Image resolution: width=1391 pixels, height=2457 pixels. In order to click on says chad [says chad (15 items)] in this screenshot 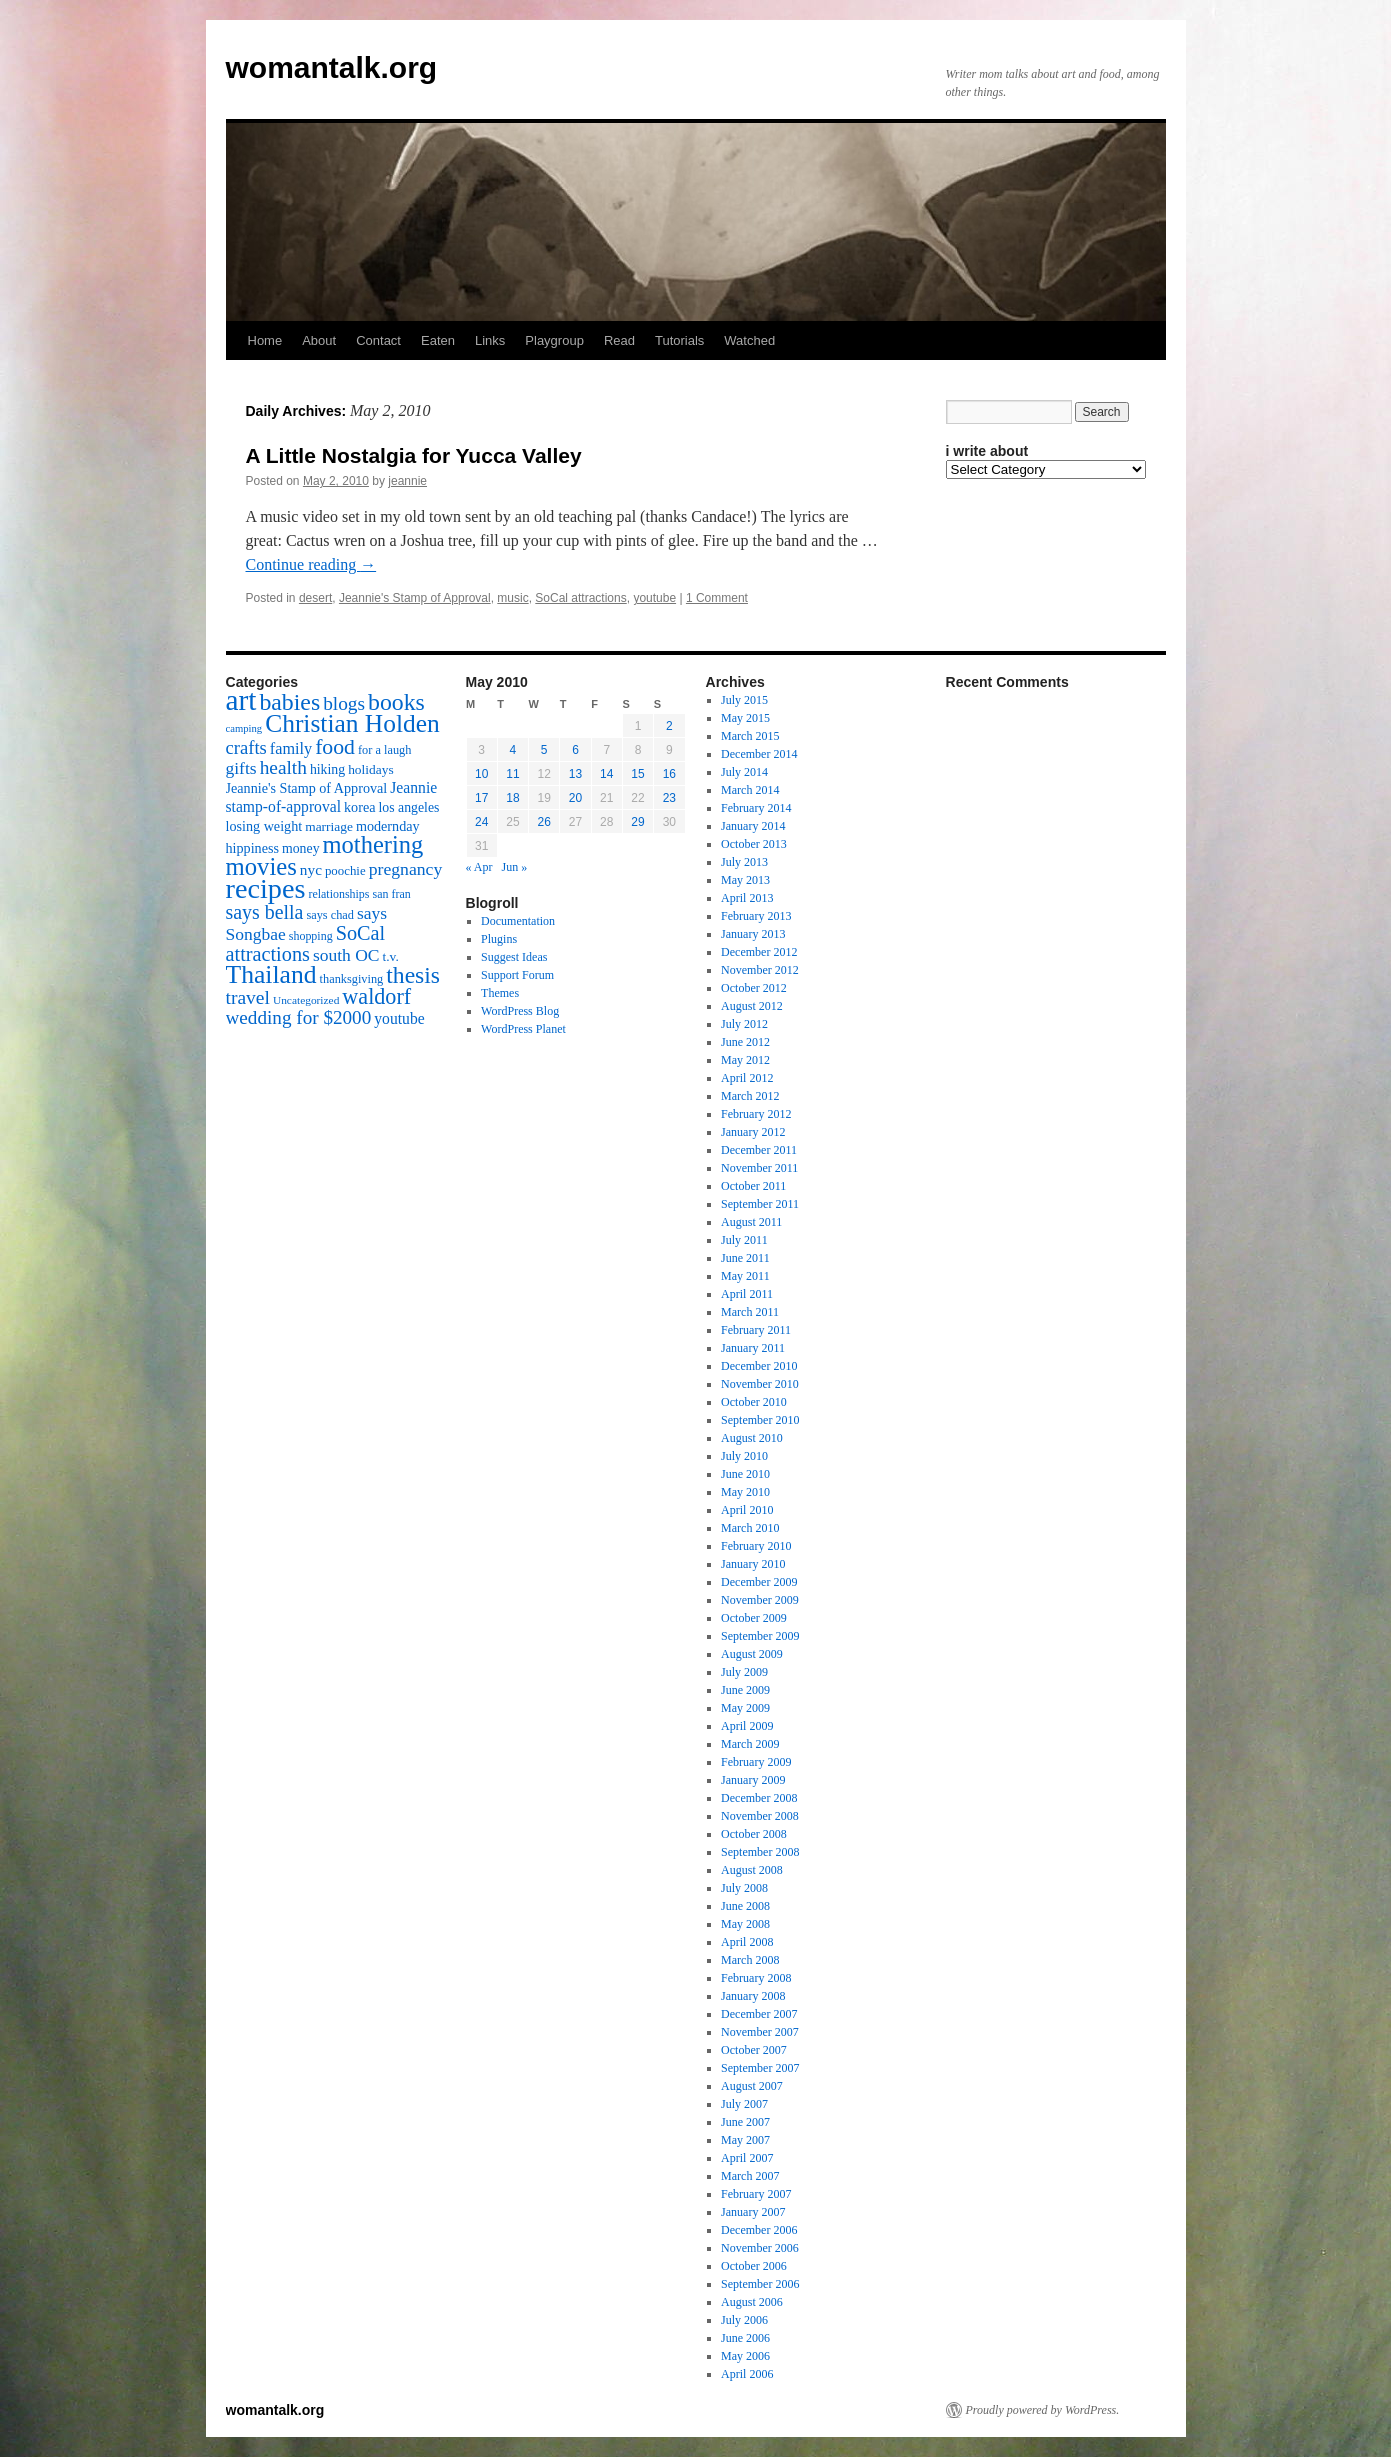, I will do `click(330, 915)`.